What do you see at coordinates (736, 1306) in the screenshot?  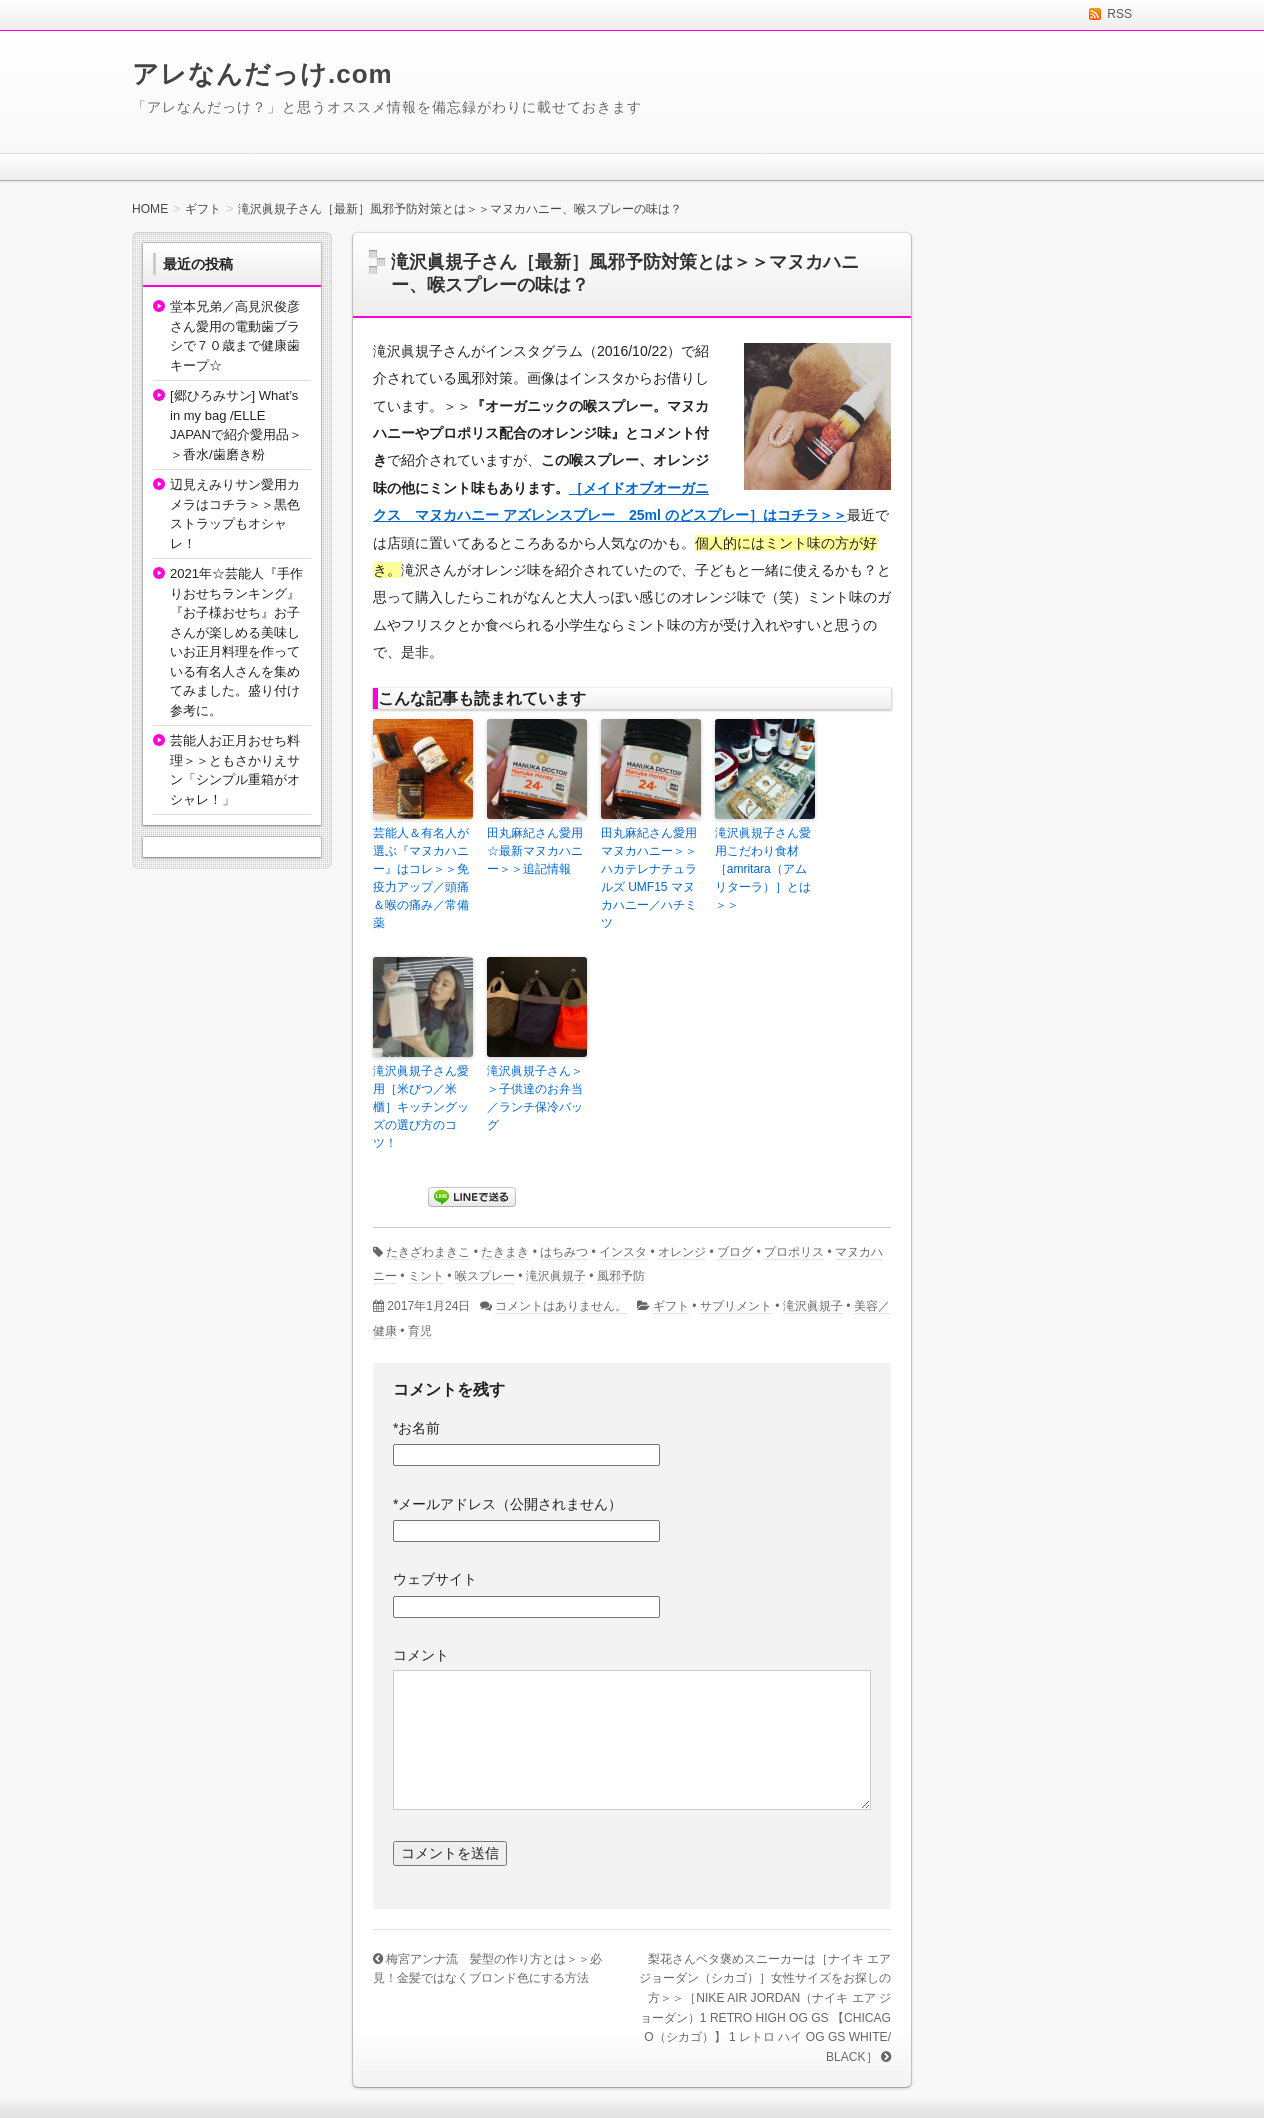 I see `サプリメント` at bounding box center [736, 1306].